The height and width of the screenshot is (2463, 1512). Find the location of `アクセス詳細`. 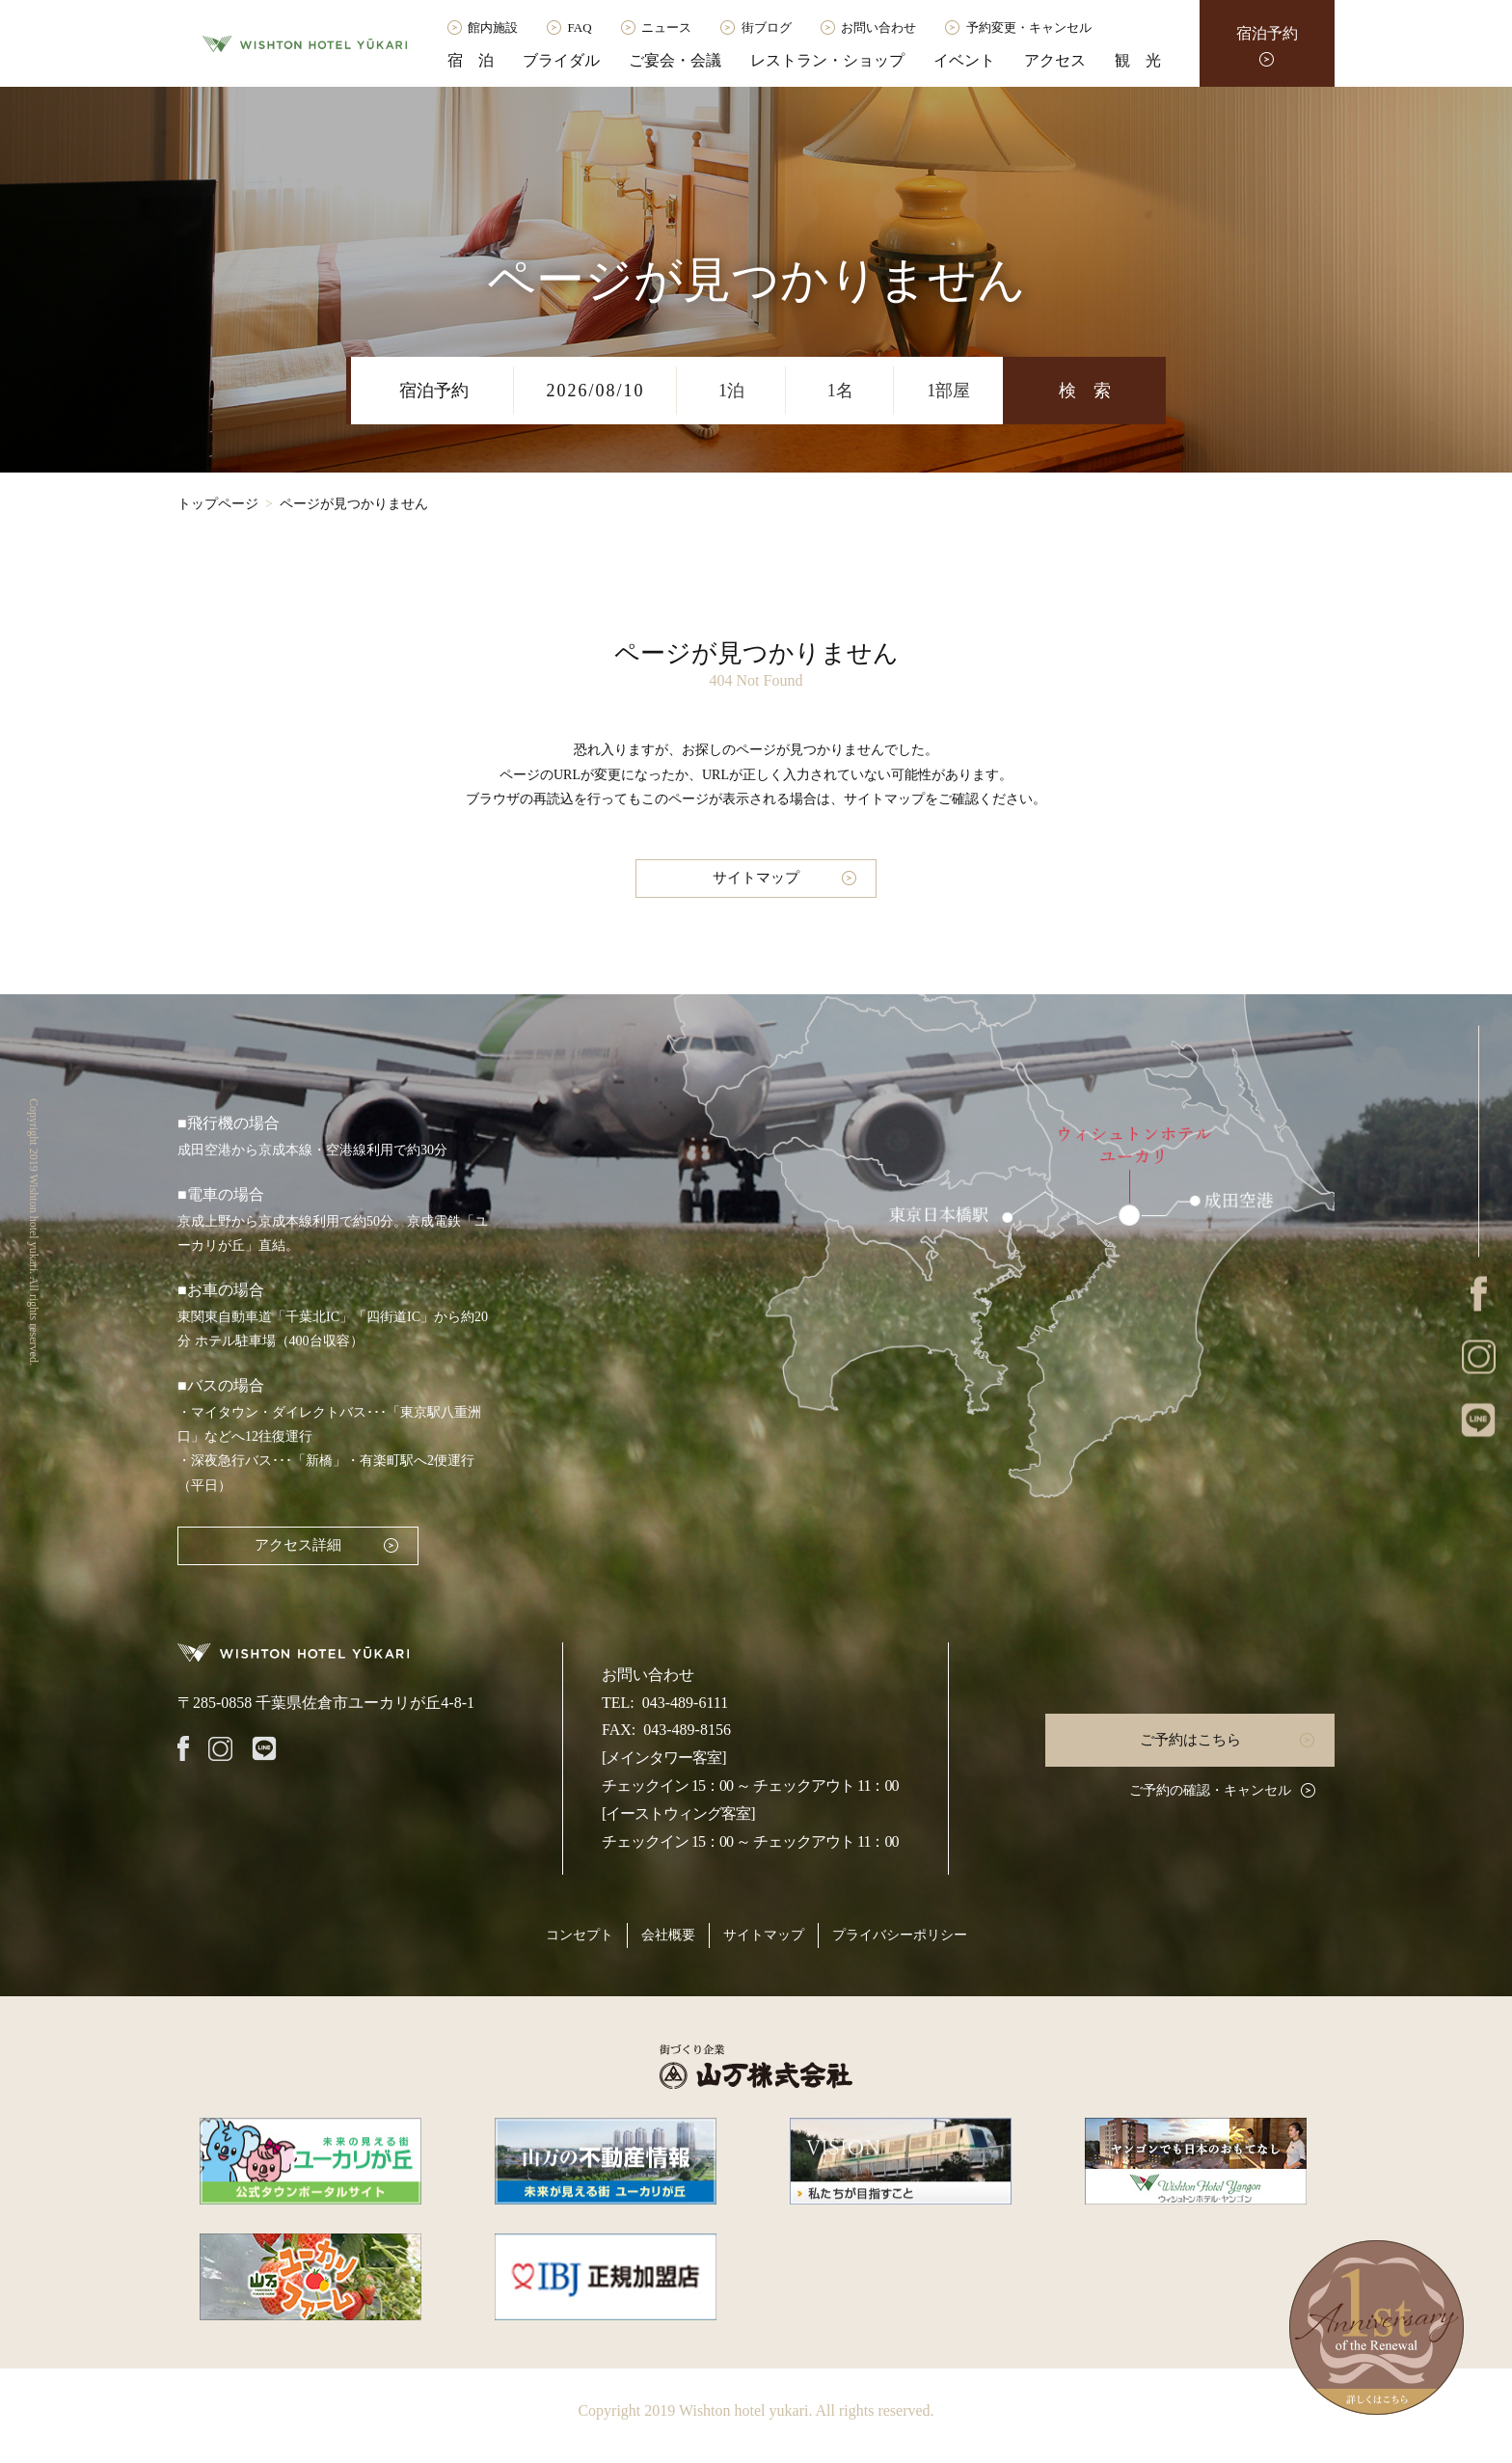

アクセス詳細 is located at coordinates (298, 1545).